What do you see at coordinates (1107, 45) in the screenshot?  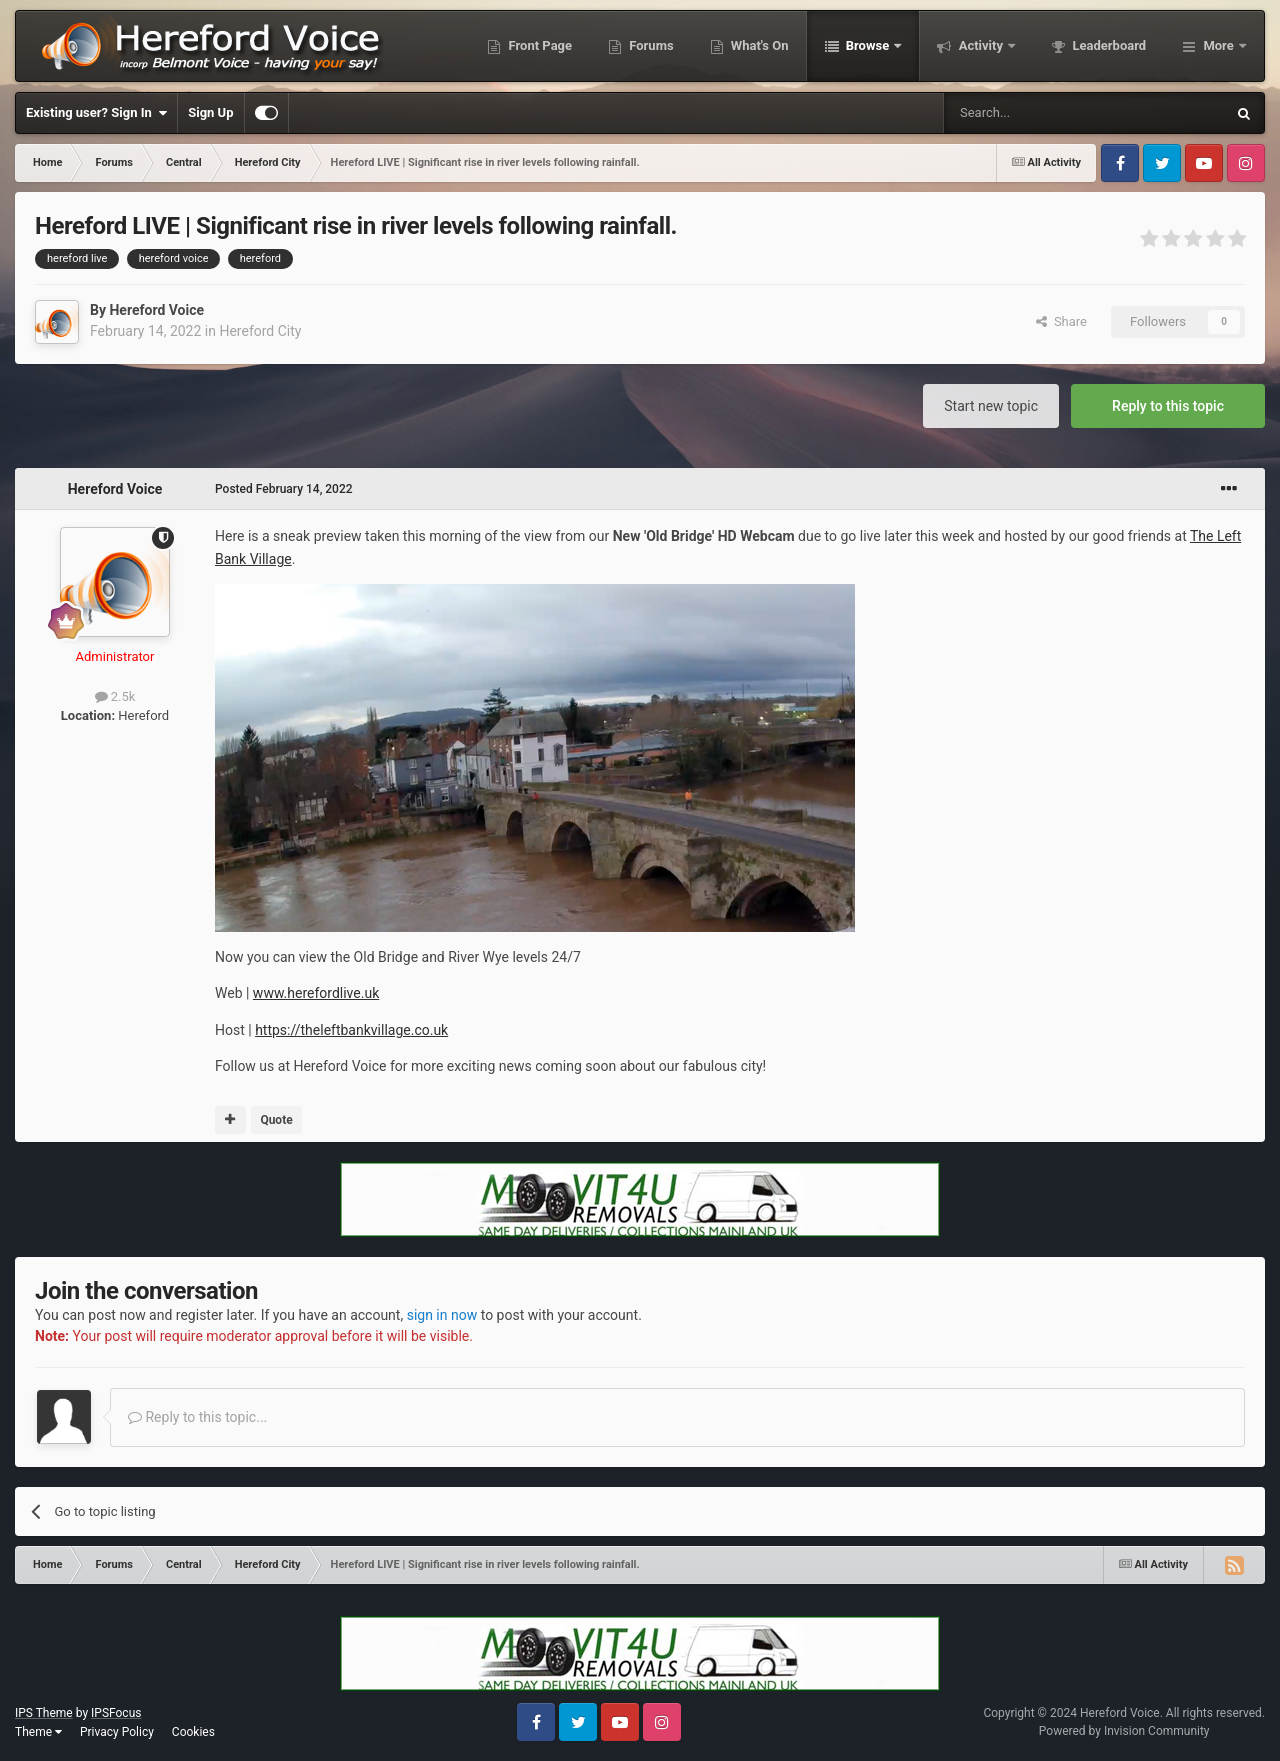 I see `Leaderboard` at bounding box center [1107, 45].